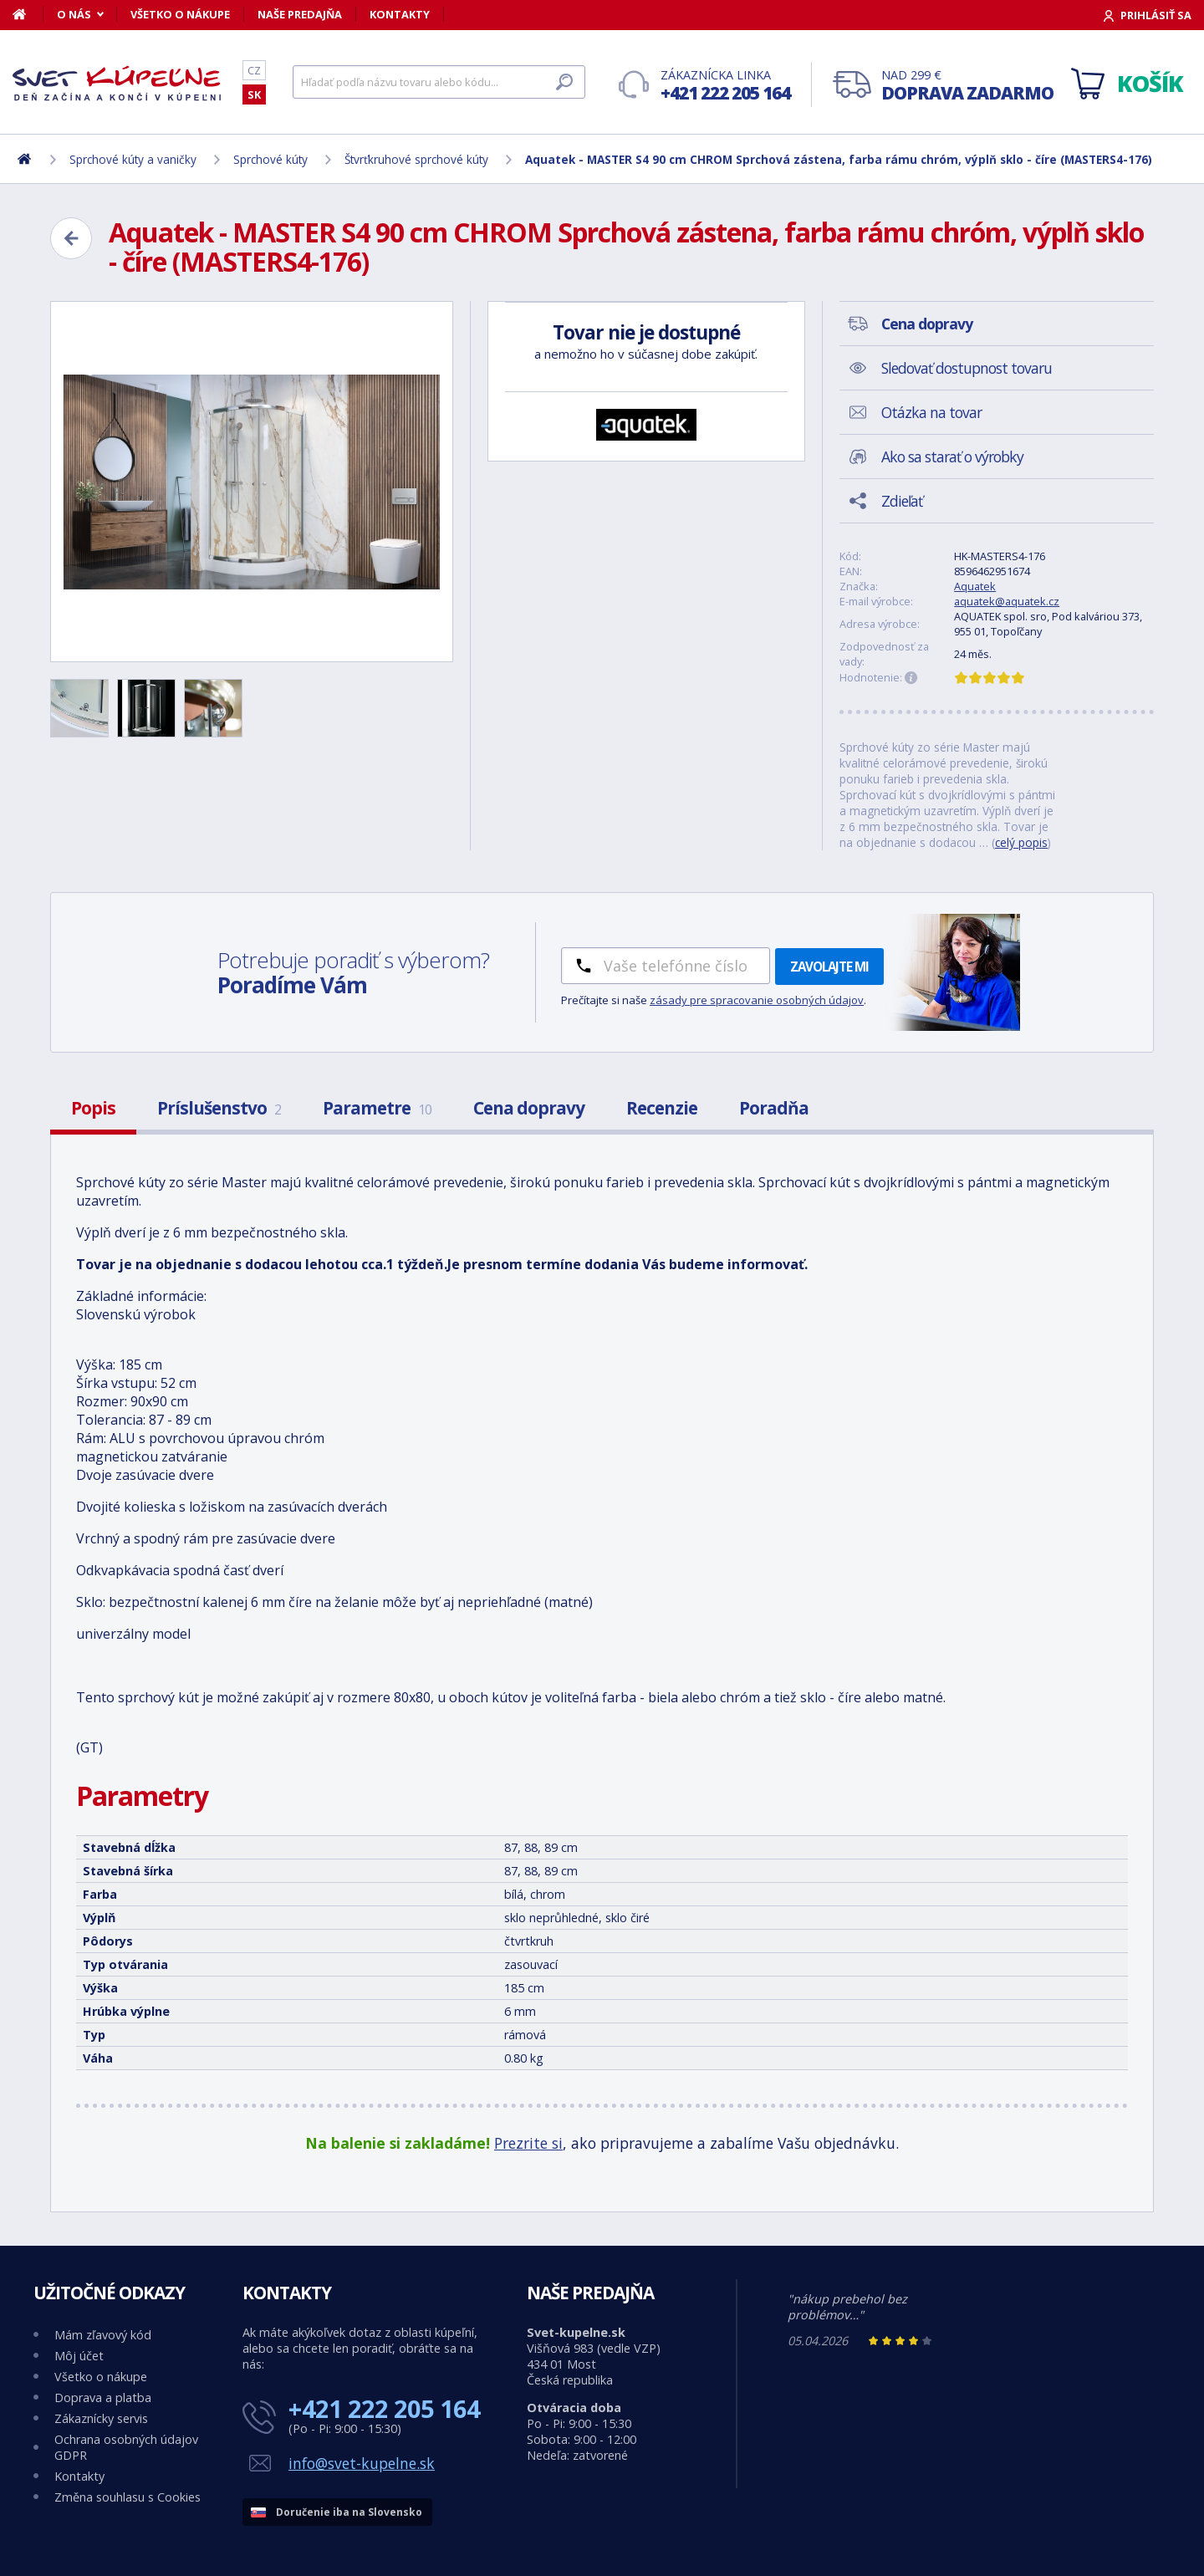 This screenshot has width=1204, height=2576. I want to click on [Domov], so click(28, 14).